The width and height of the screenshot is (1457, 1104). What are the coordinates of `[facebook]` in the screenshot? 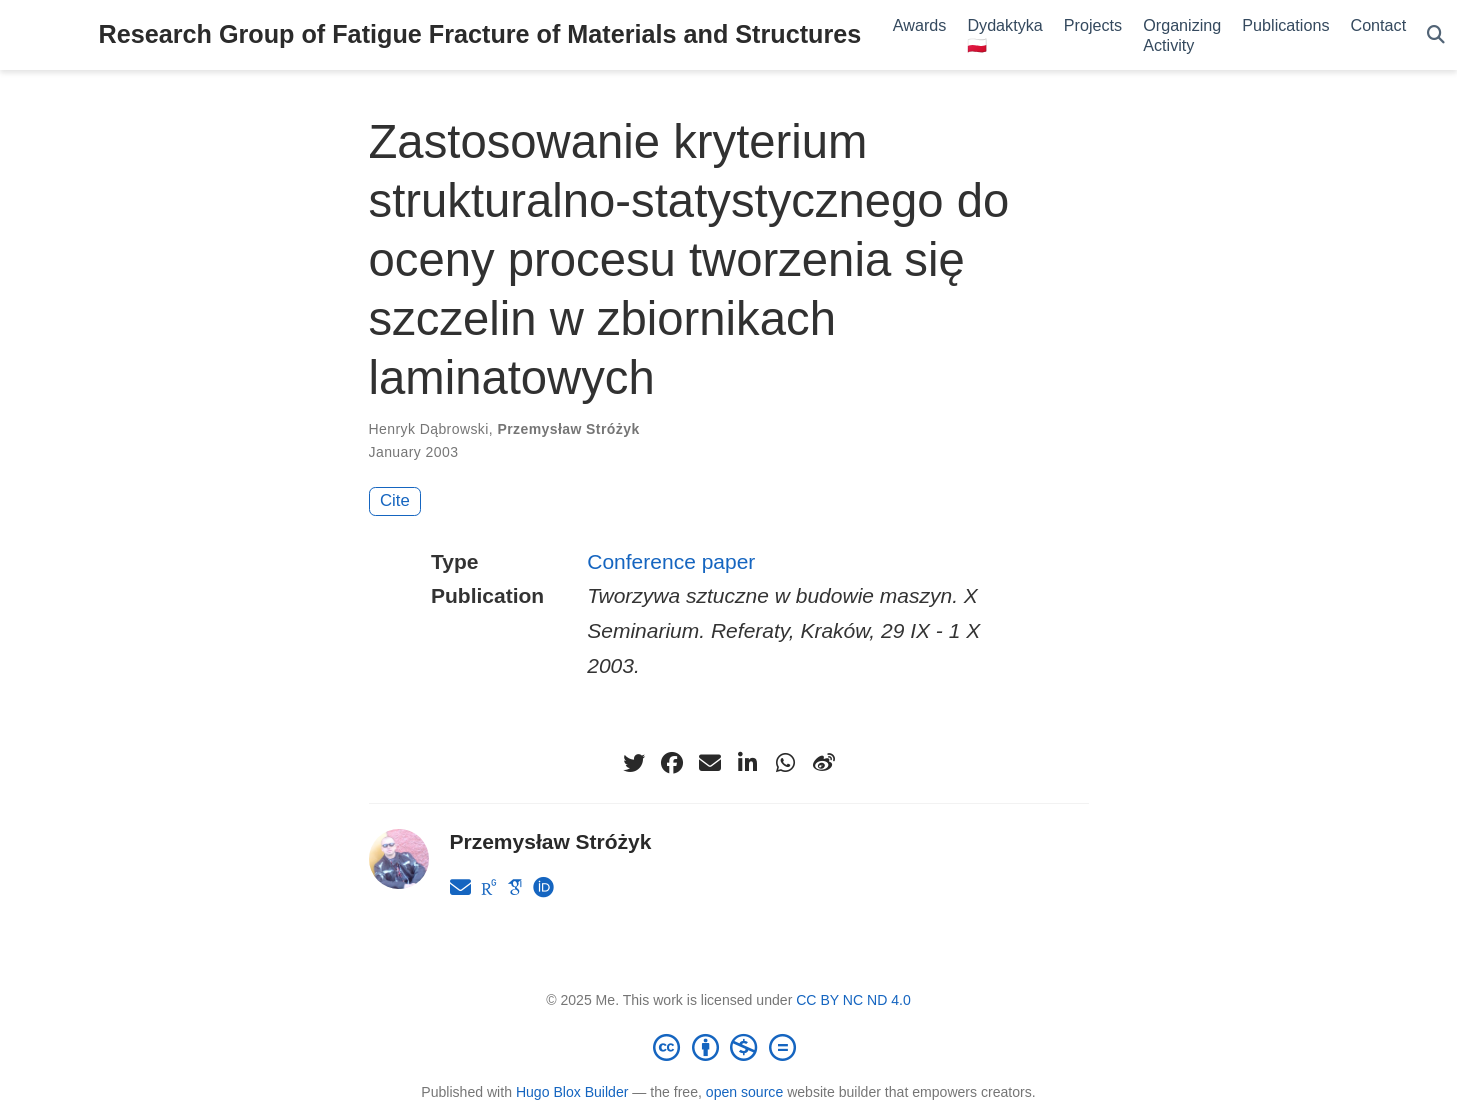 It's located at (672, 763).